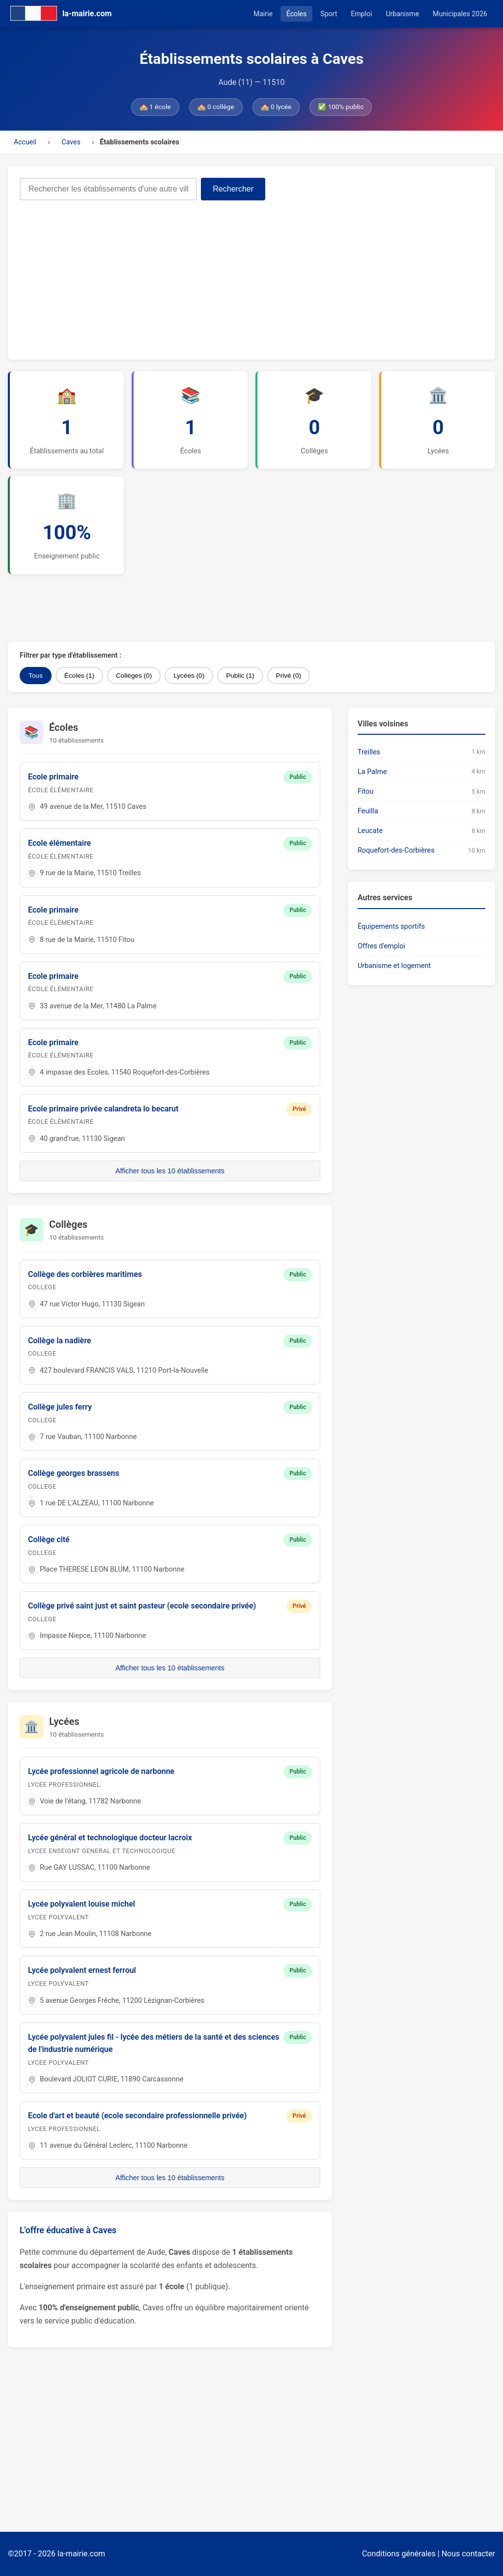  Describe the element at coordinates (134, 675) in the screenshot. I see `Collèges (0)` at that location.